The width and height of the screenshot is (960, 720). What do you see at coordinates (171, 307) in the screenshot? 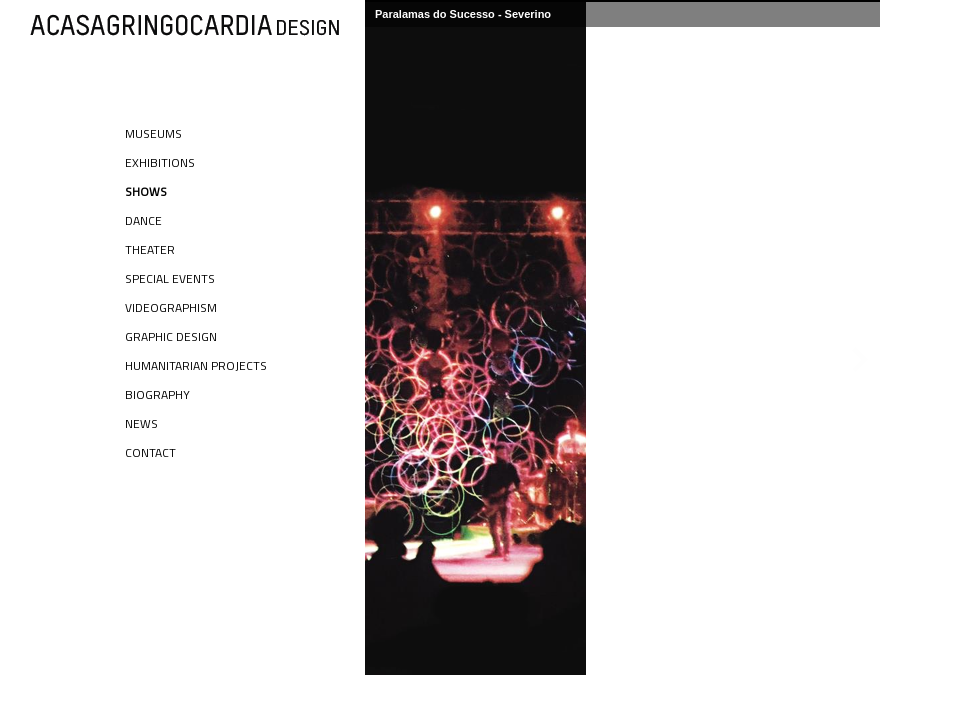
I see `Videographism` at bounding box center [171, 307].